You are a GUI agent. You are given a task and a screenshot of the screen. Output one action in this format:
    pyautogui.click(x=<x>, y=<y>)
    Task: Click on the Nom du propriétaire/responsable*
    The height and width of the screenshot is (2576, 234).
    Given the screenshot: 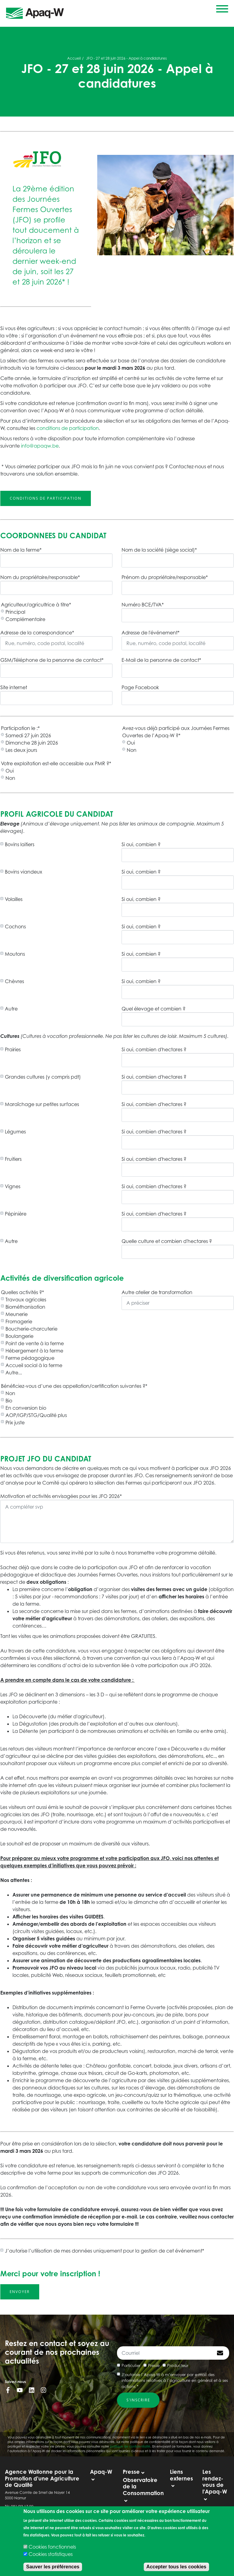 What is the action you would take?
    pyautogui.click(x=40, y=577)
    